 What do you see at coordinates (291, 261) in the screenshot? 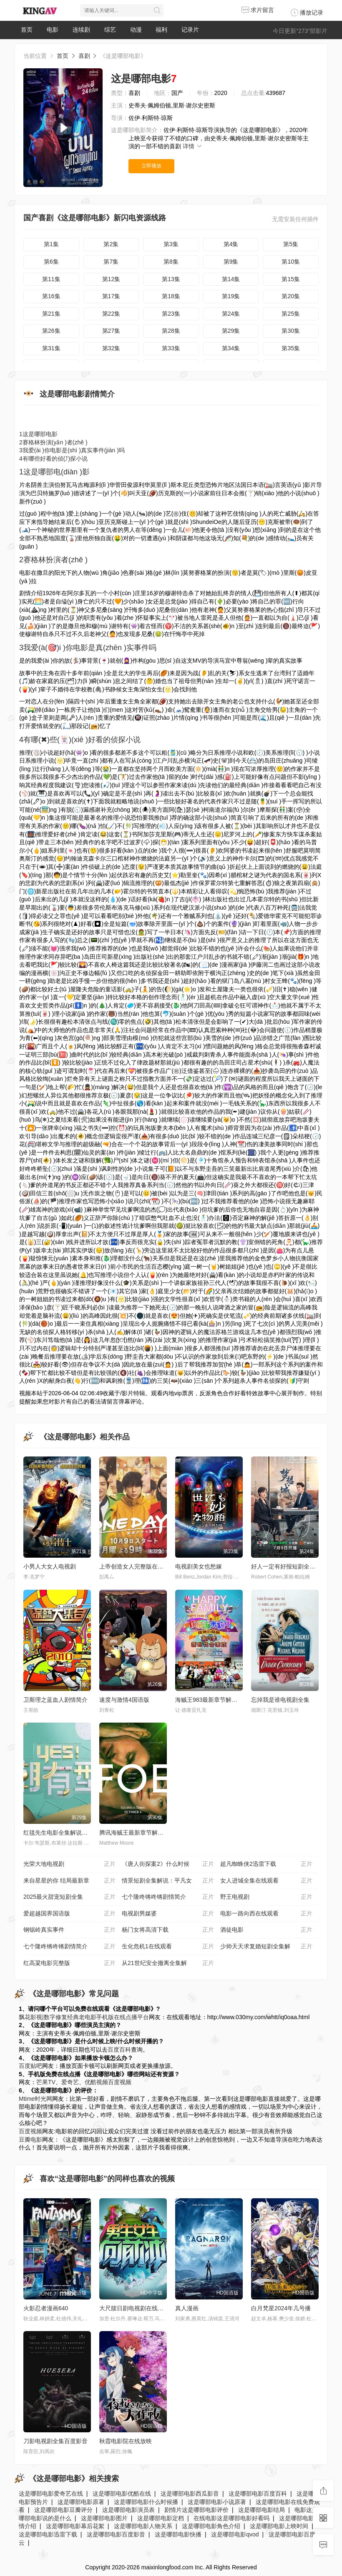
I see `第10集` at bounding box center [291, 261].